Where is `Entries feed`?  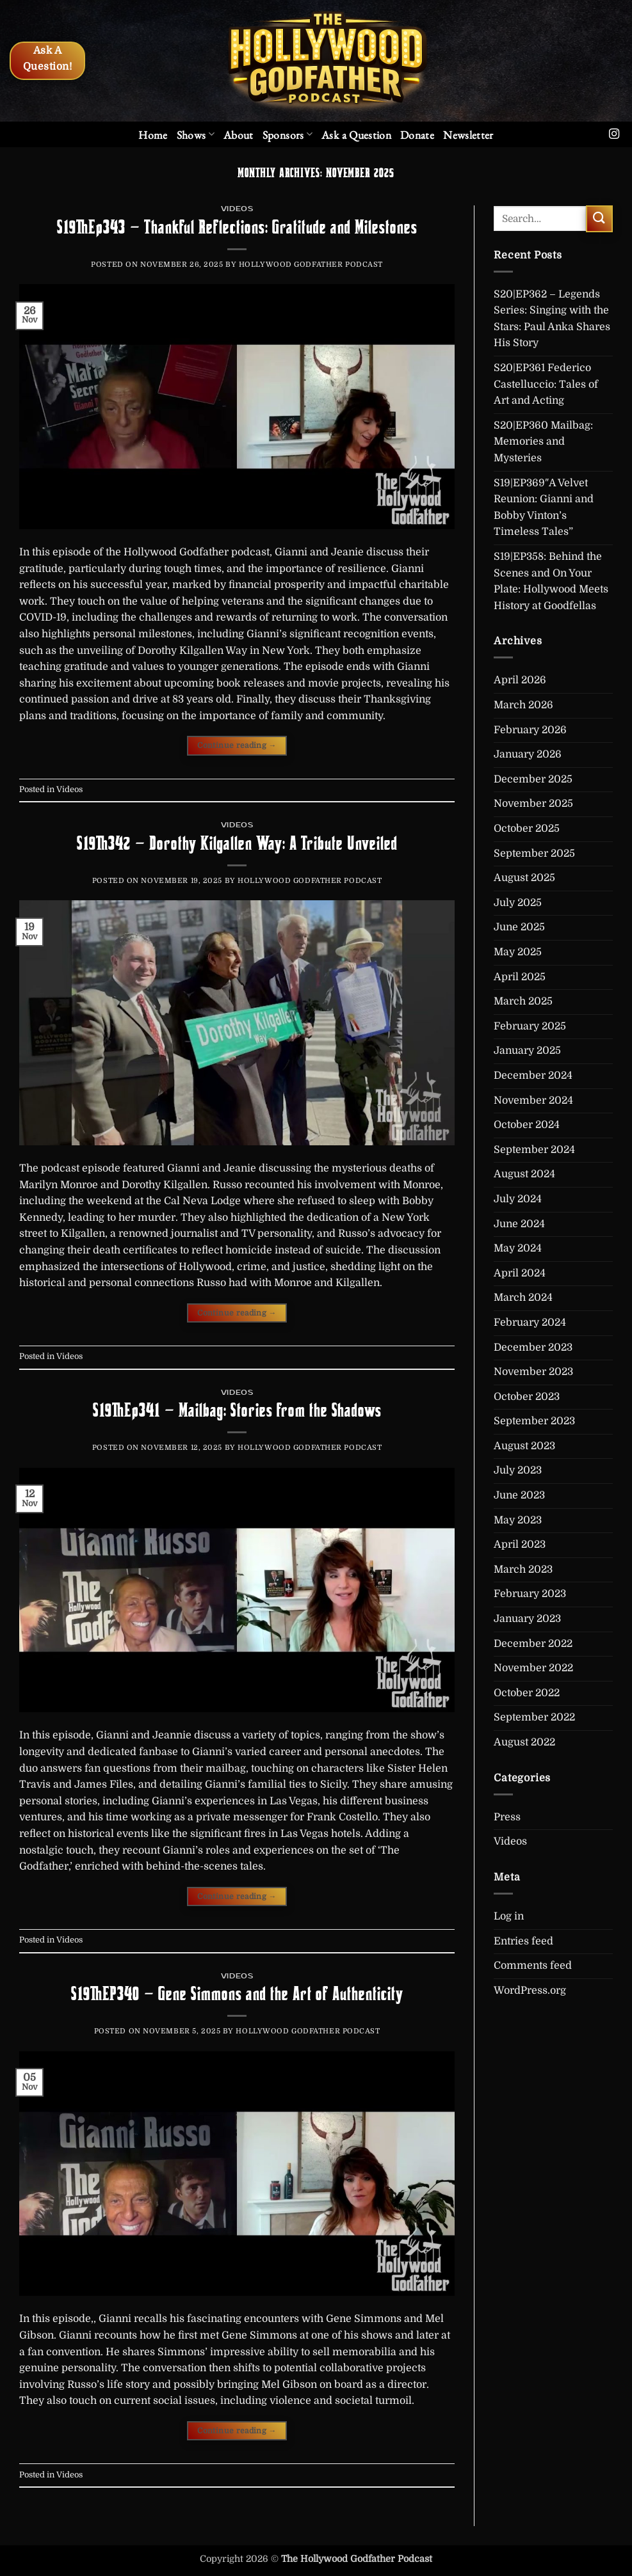 Entries feed is located at coordinates (523, 1941).